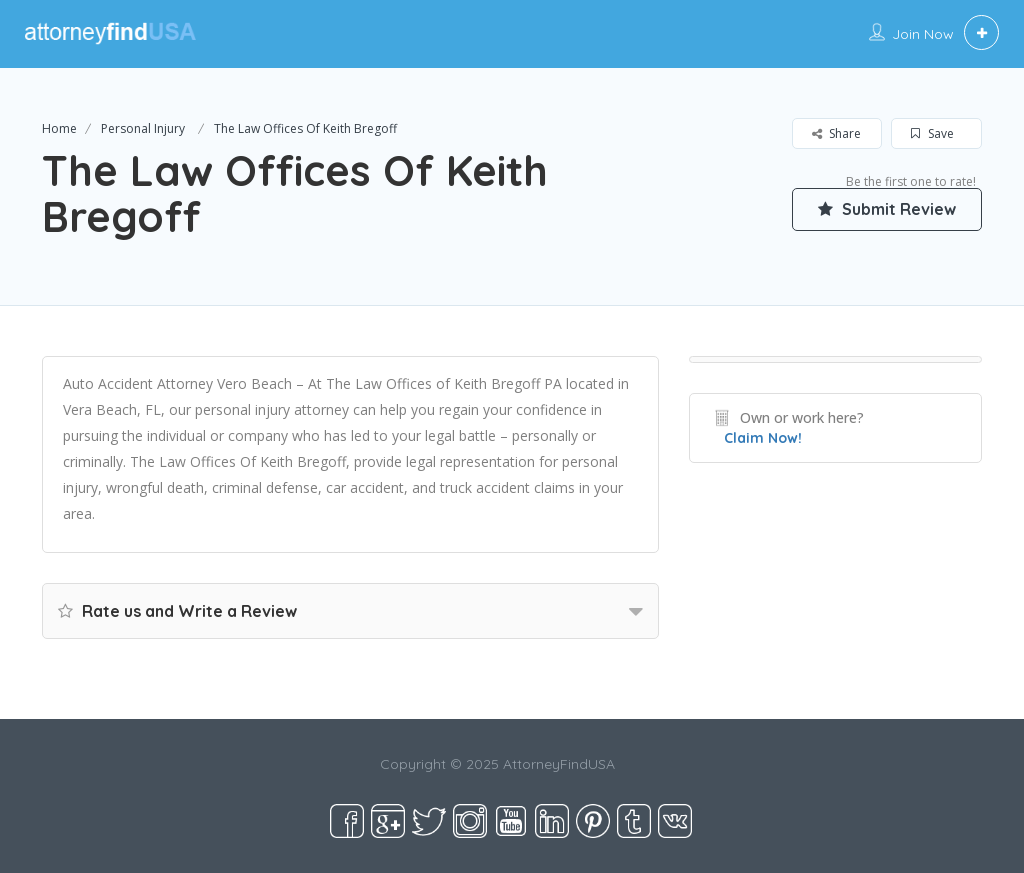  Describe the element at coordinates (59, 128) in the screenshot. I see `Home` at that location.